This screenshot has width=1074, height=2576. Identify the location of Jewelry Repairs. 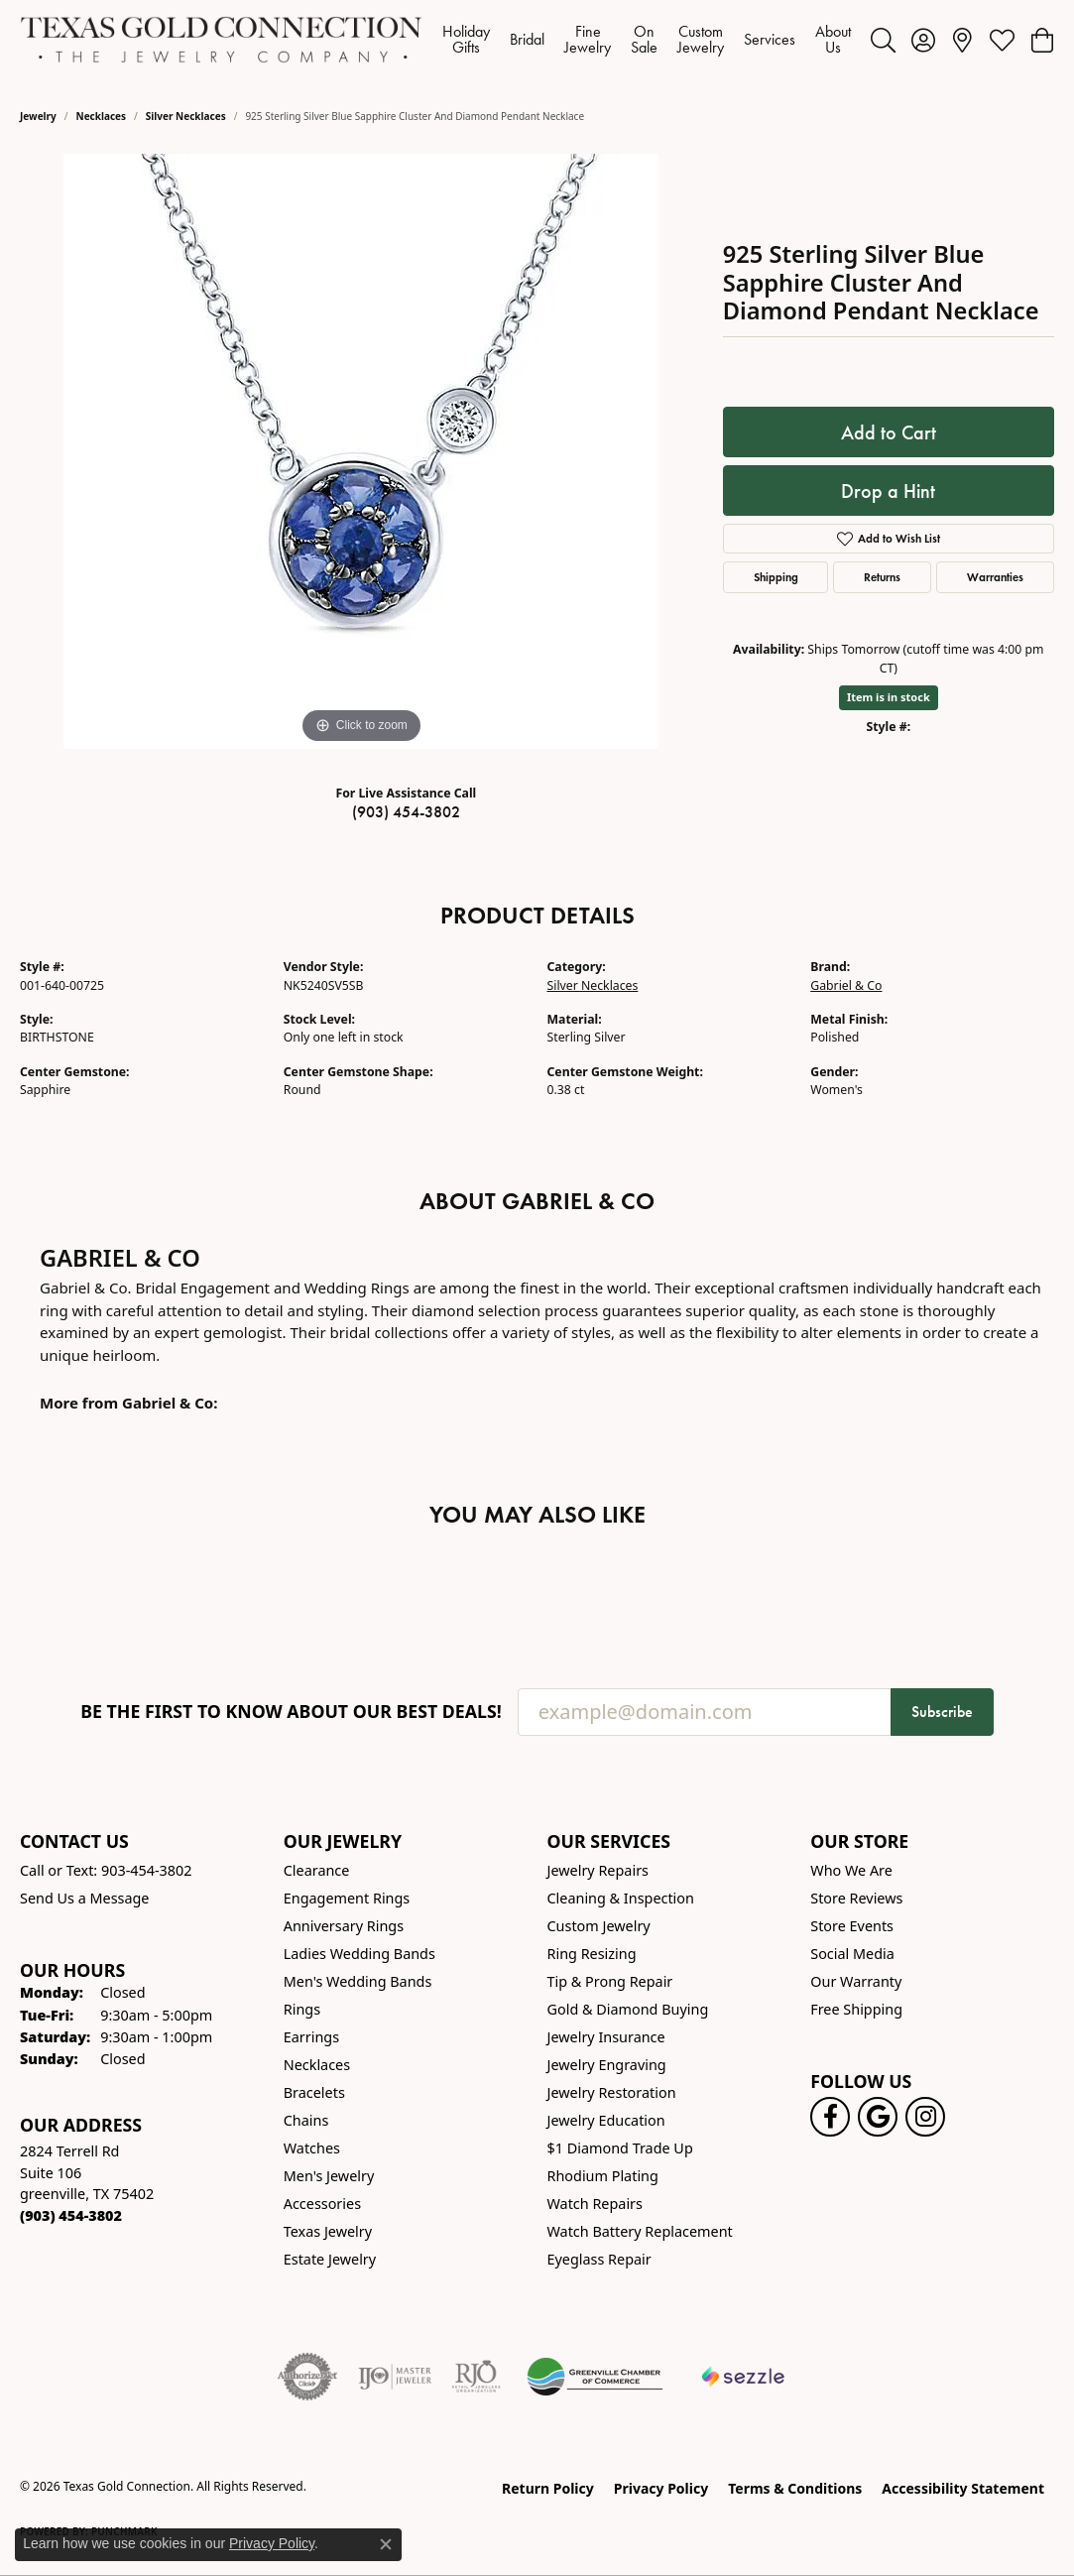
(598, 1870).